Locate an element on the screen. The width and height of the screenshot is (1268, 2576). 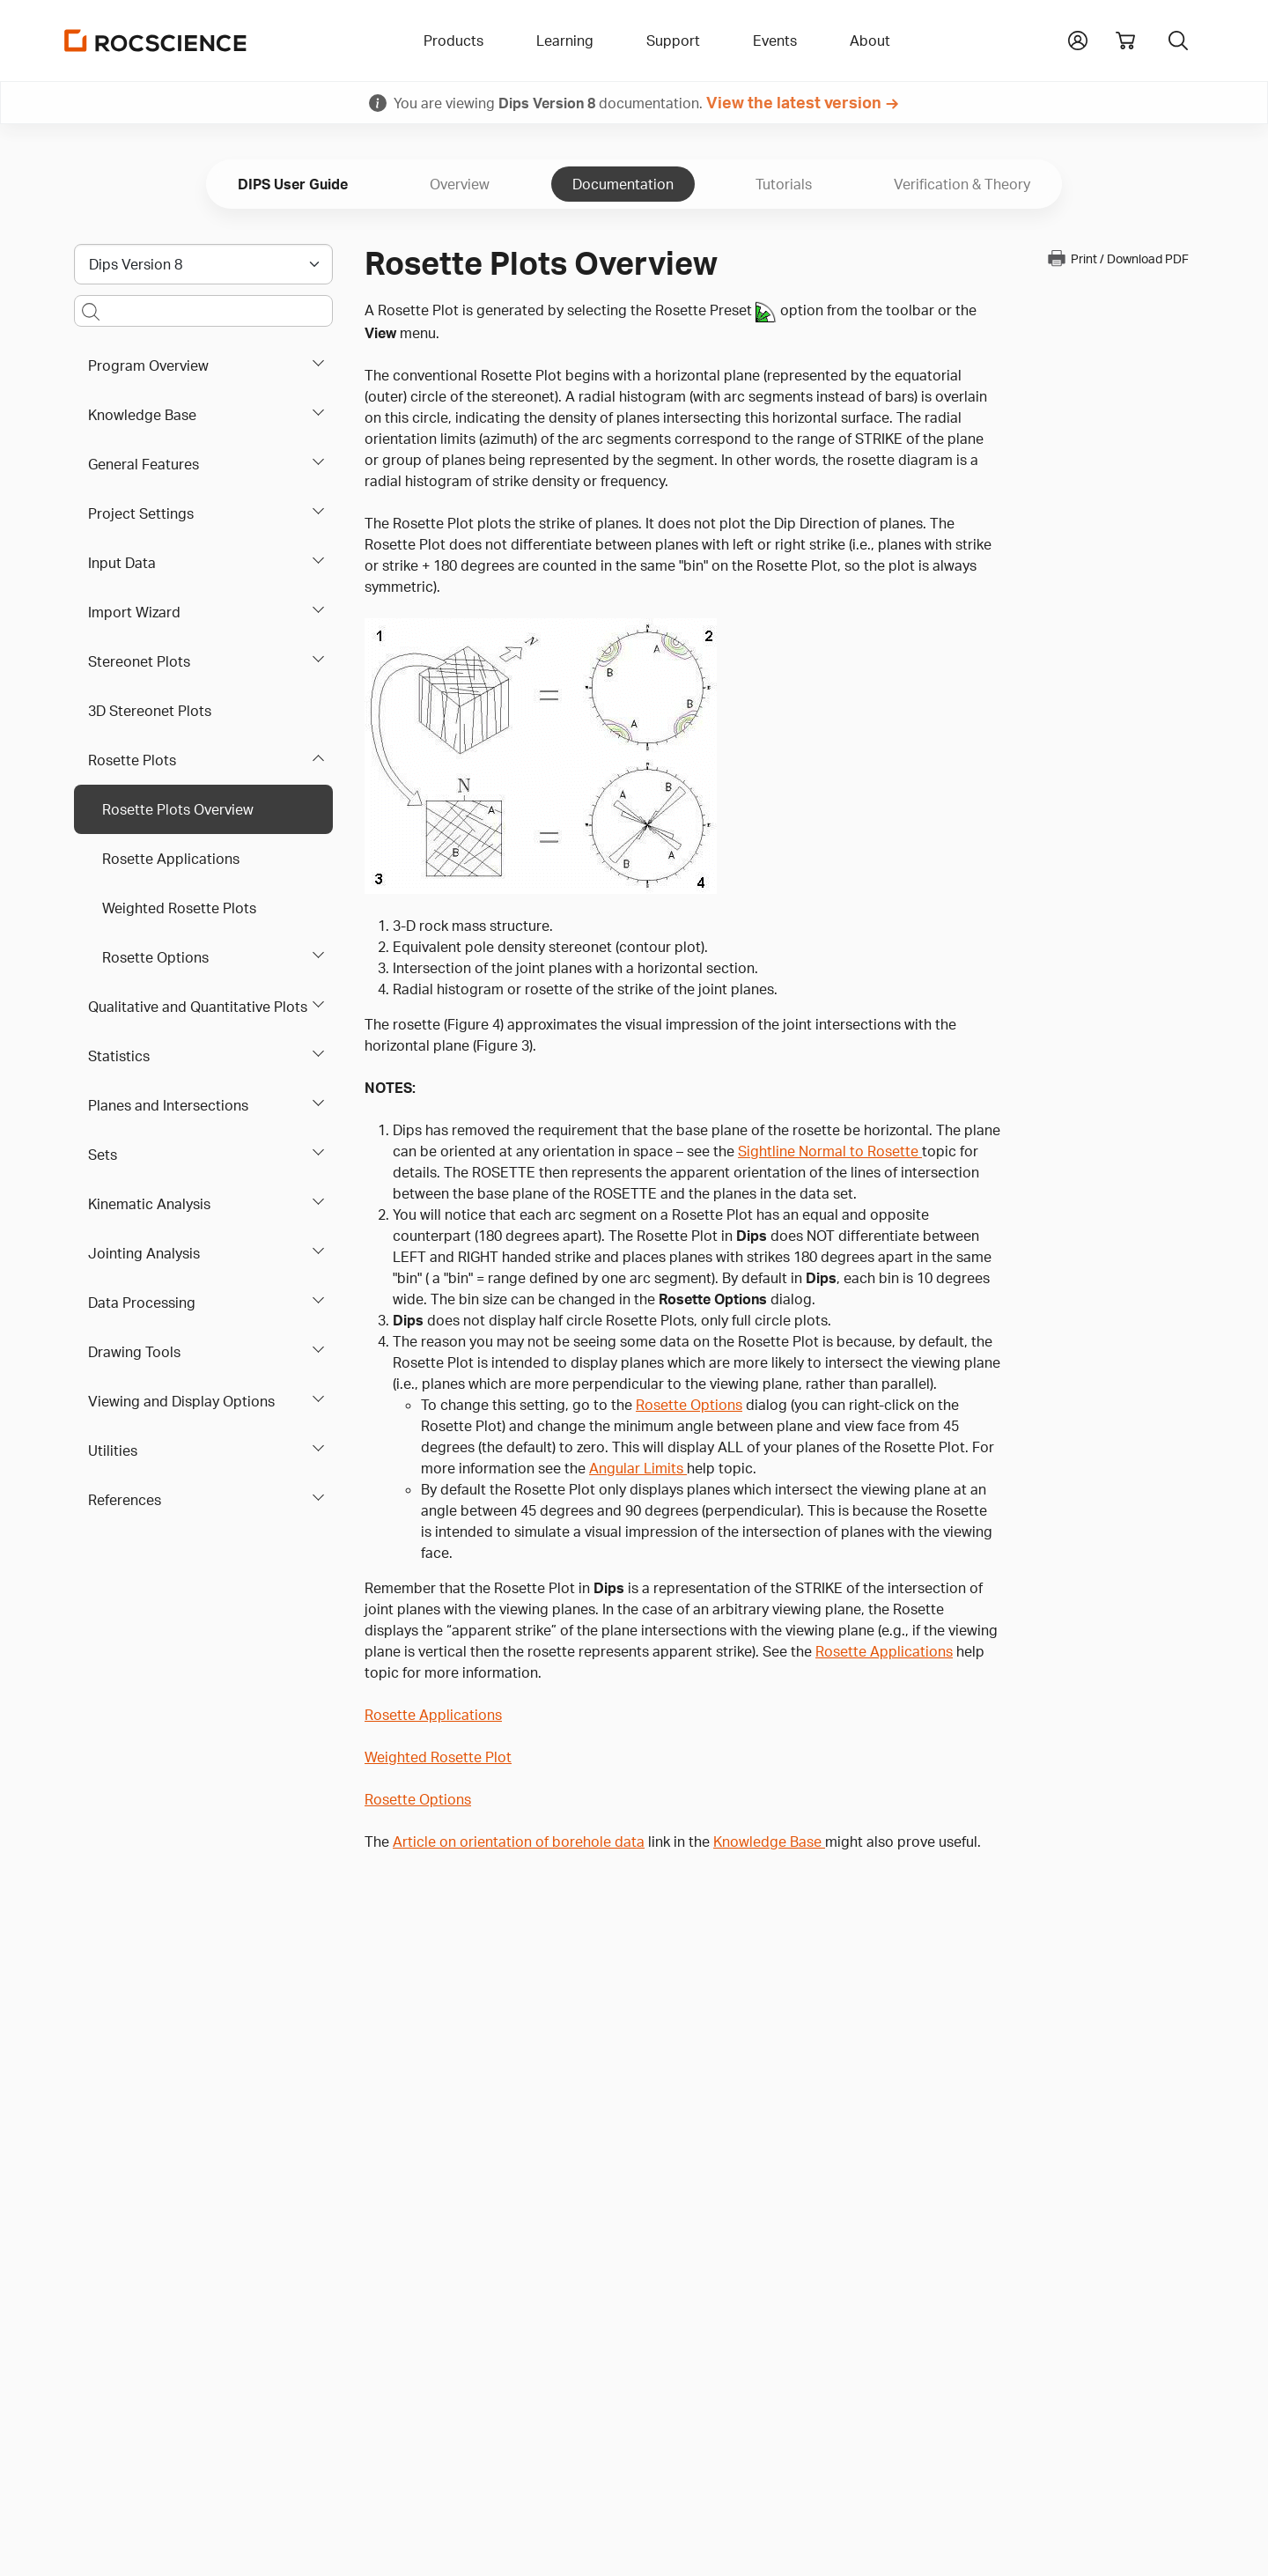
Weighted Rosette Plot is located at coordinates (438, 1757).